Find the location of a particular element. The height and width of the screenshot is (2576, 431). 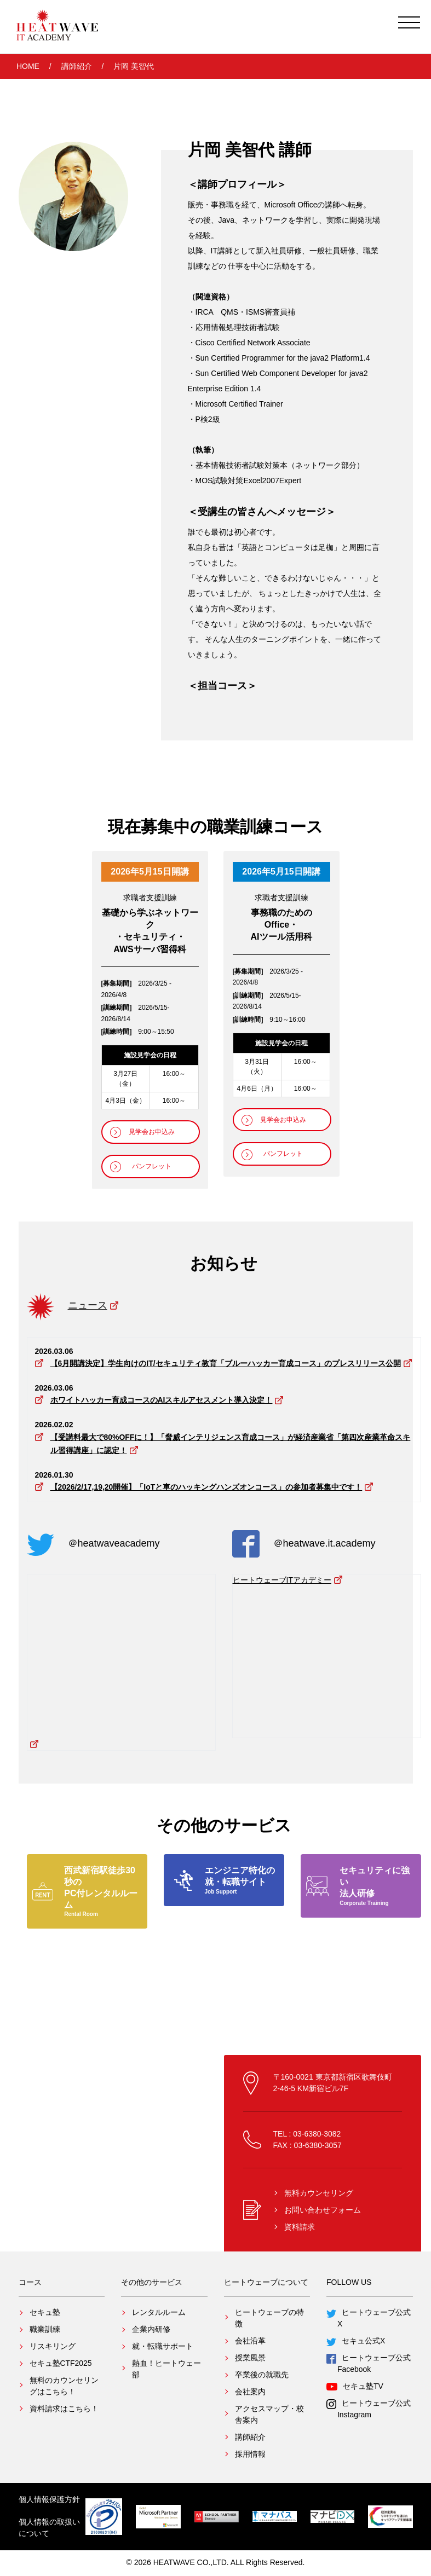

資料請求 is located at coordinates (299, 2226).